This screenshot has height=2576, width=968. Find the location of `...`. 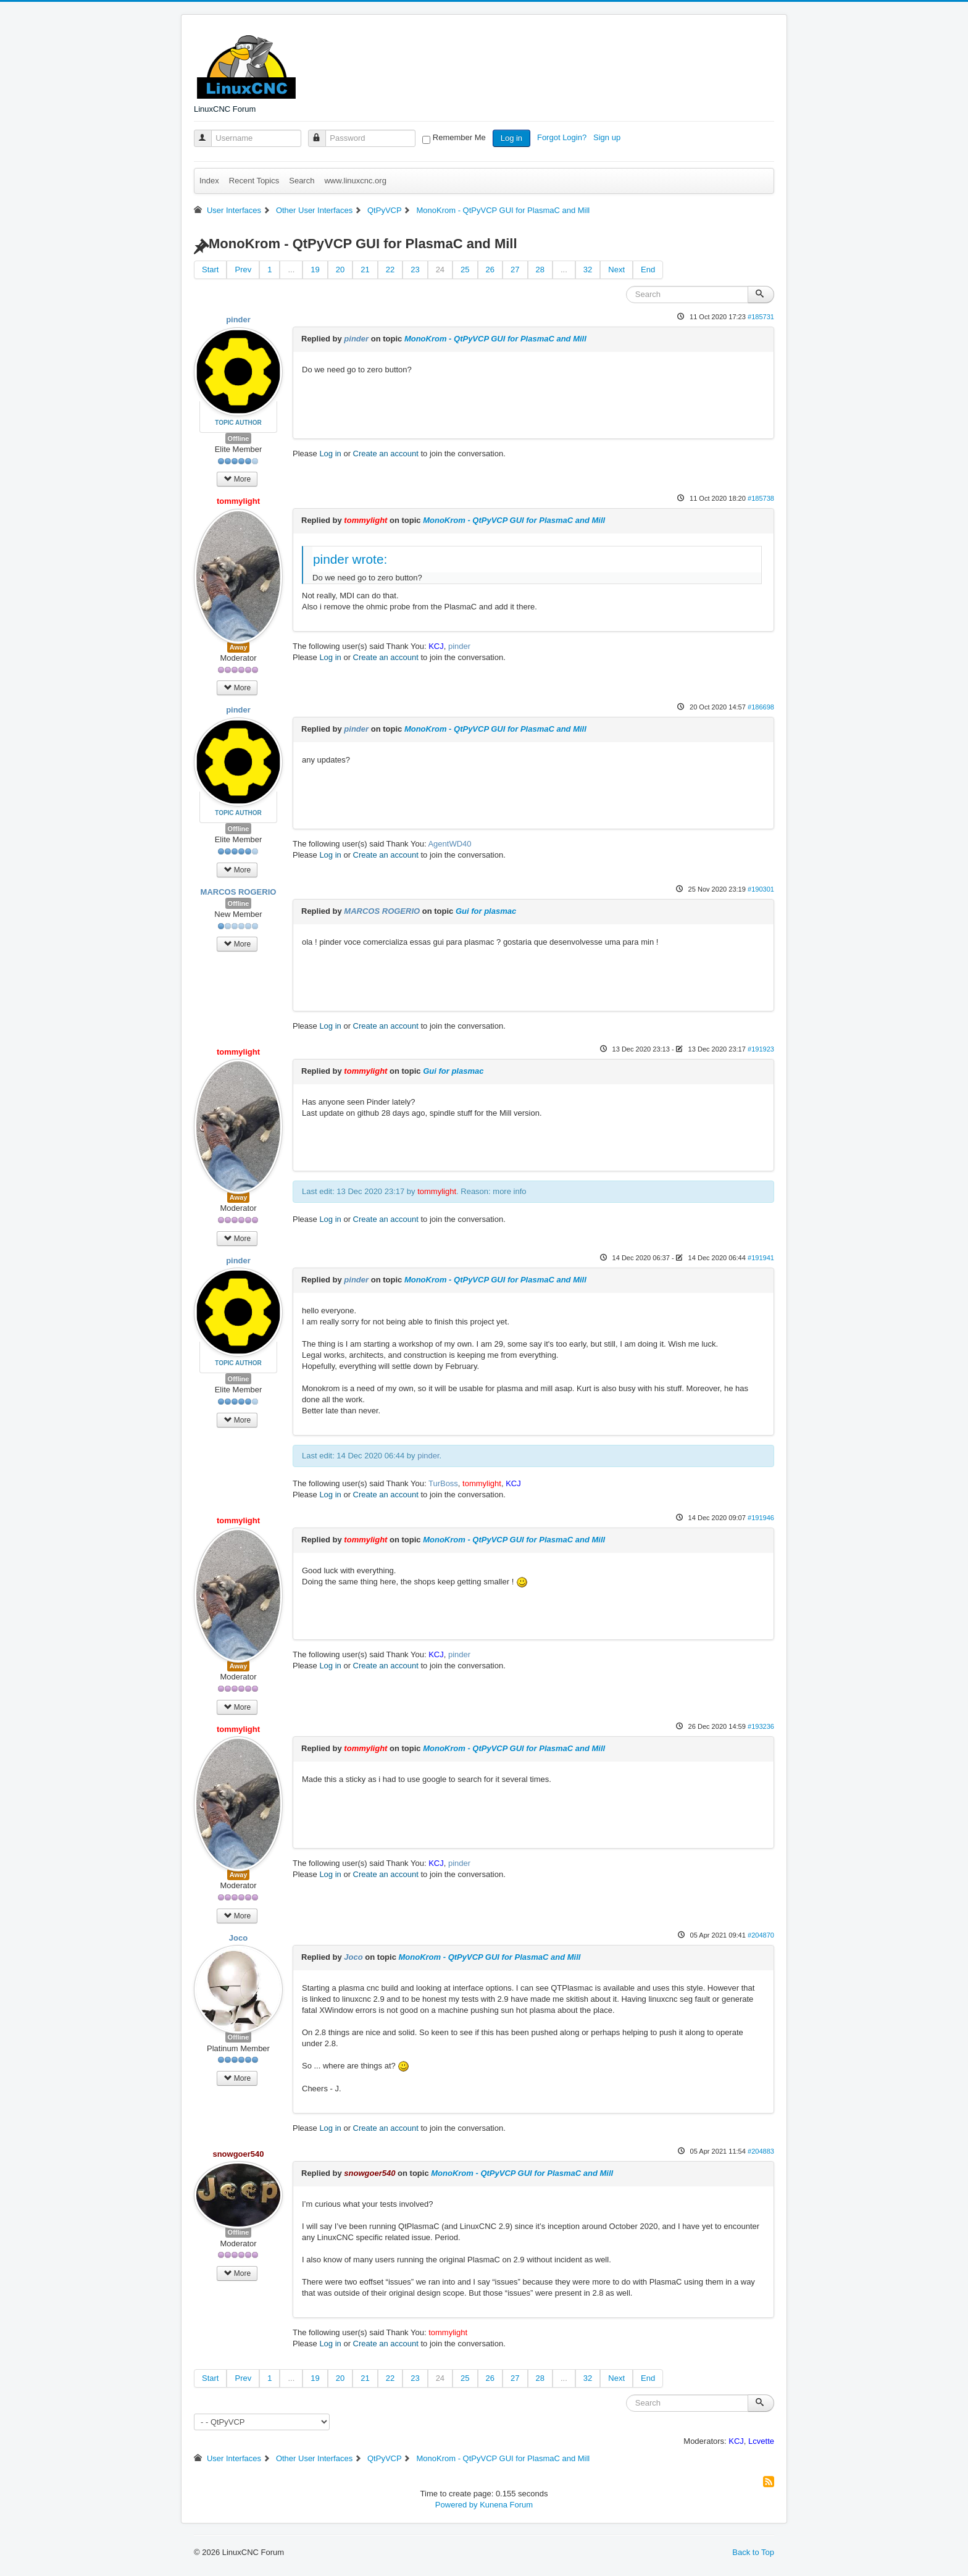

... is located at coordinates (291, 269).